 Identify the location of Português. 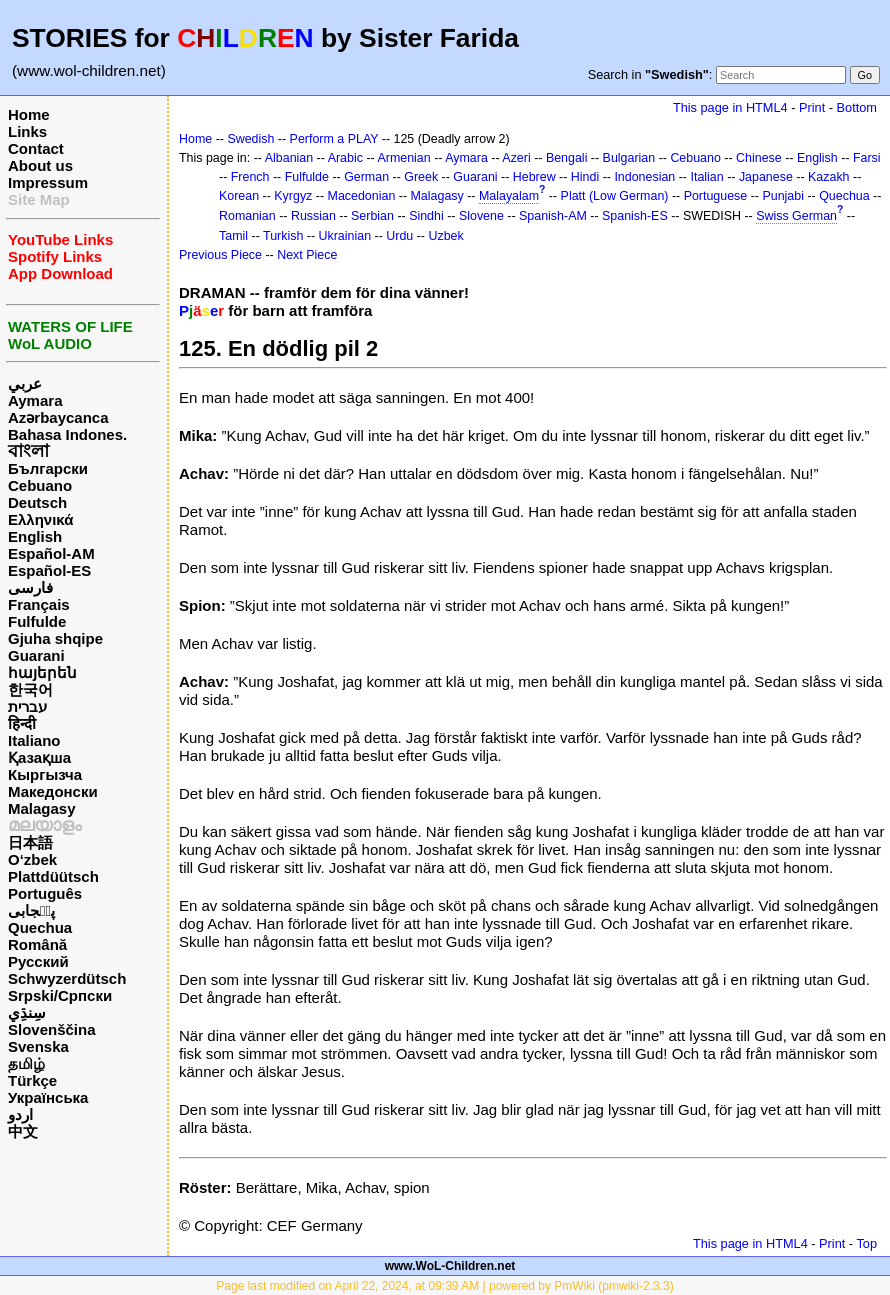
(45, 893).